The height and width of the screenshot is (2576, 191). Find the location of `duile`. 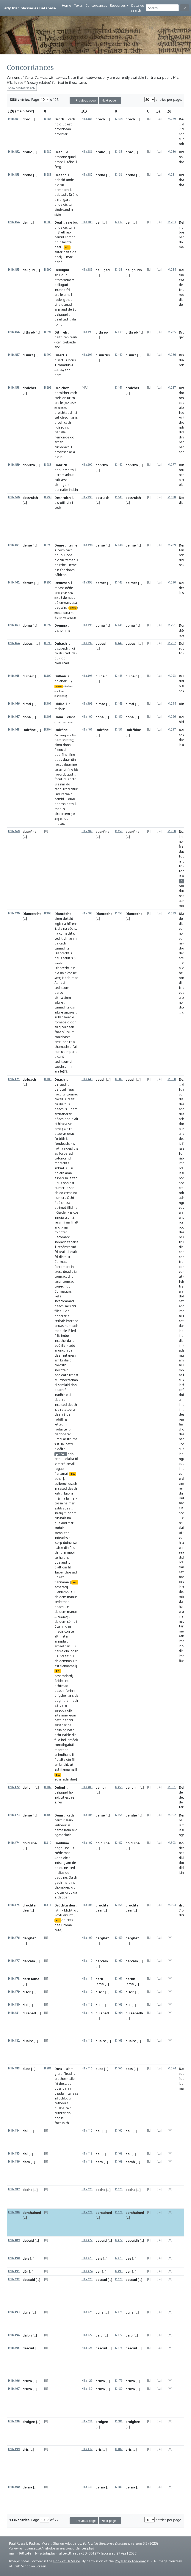

duile is located at coordinates (27, 2312).